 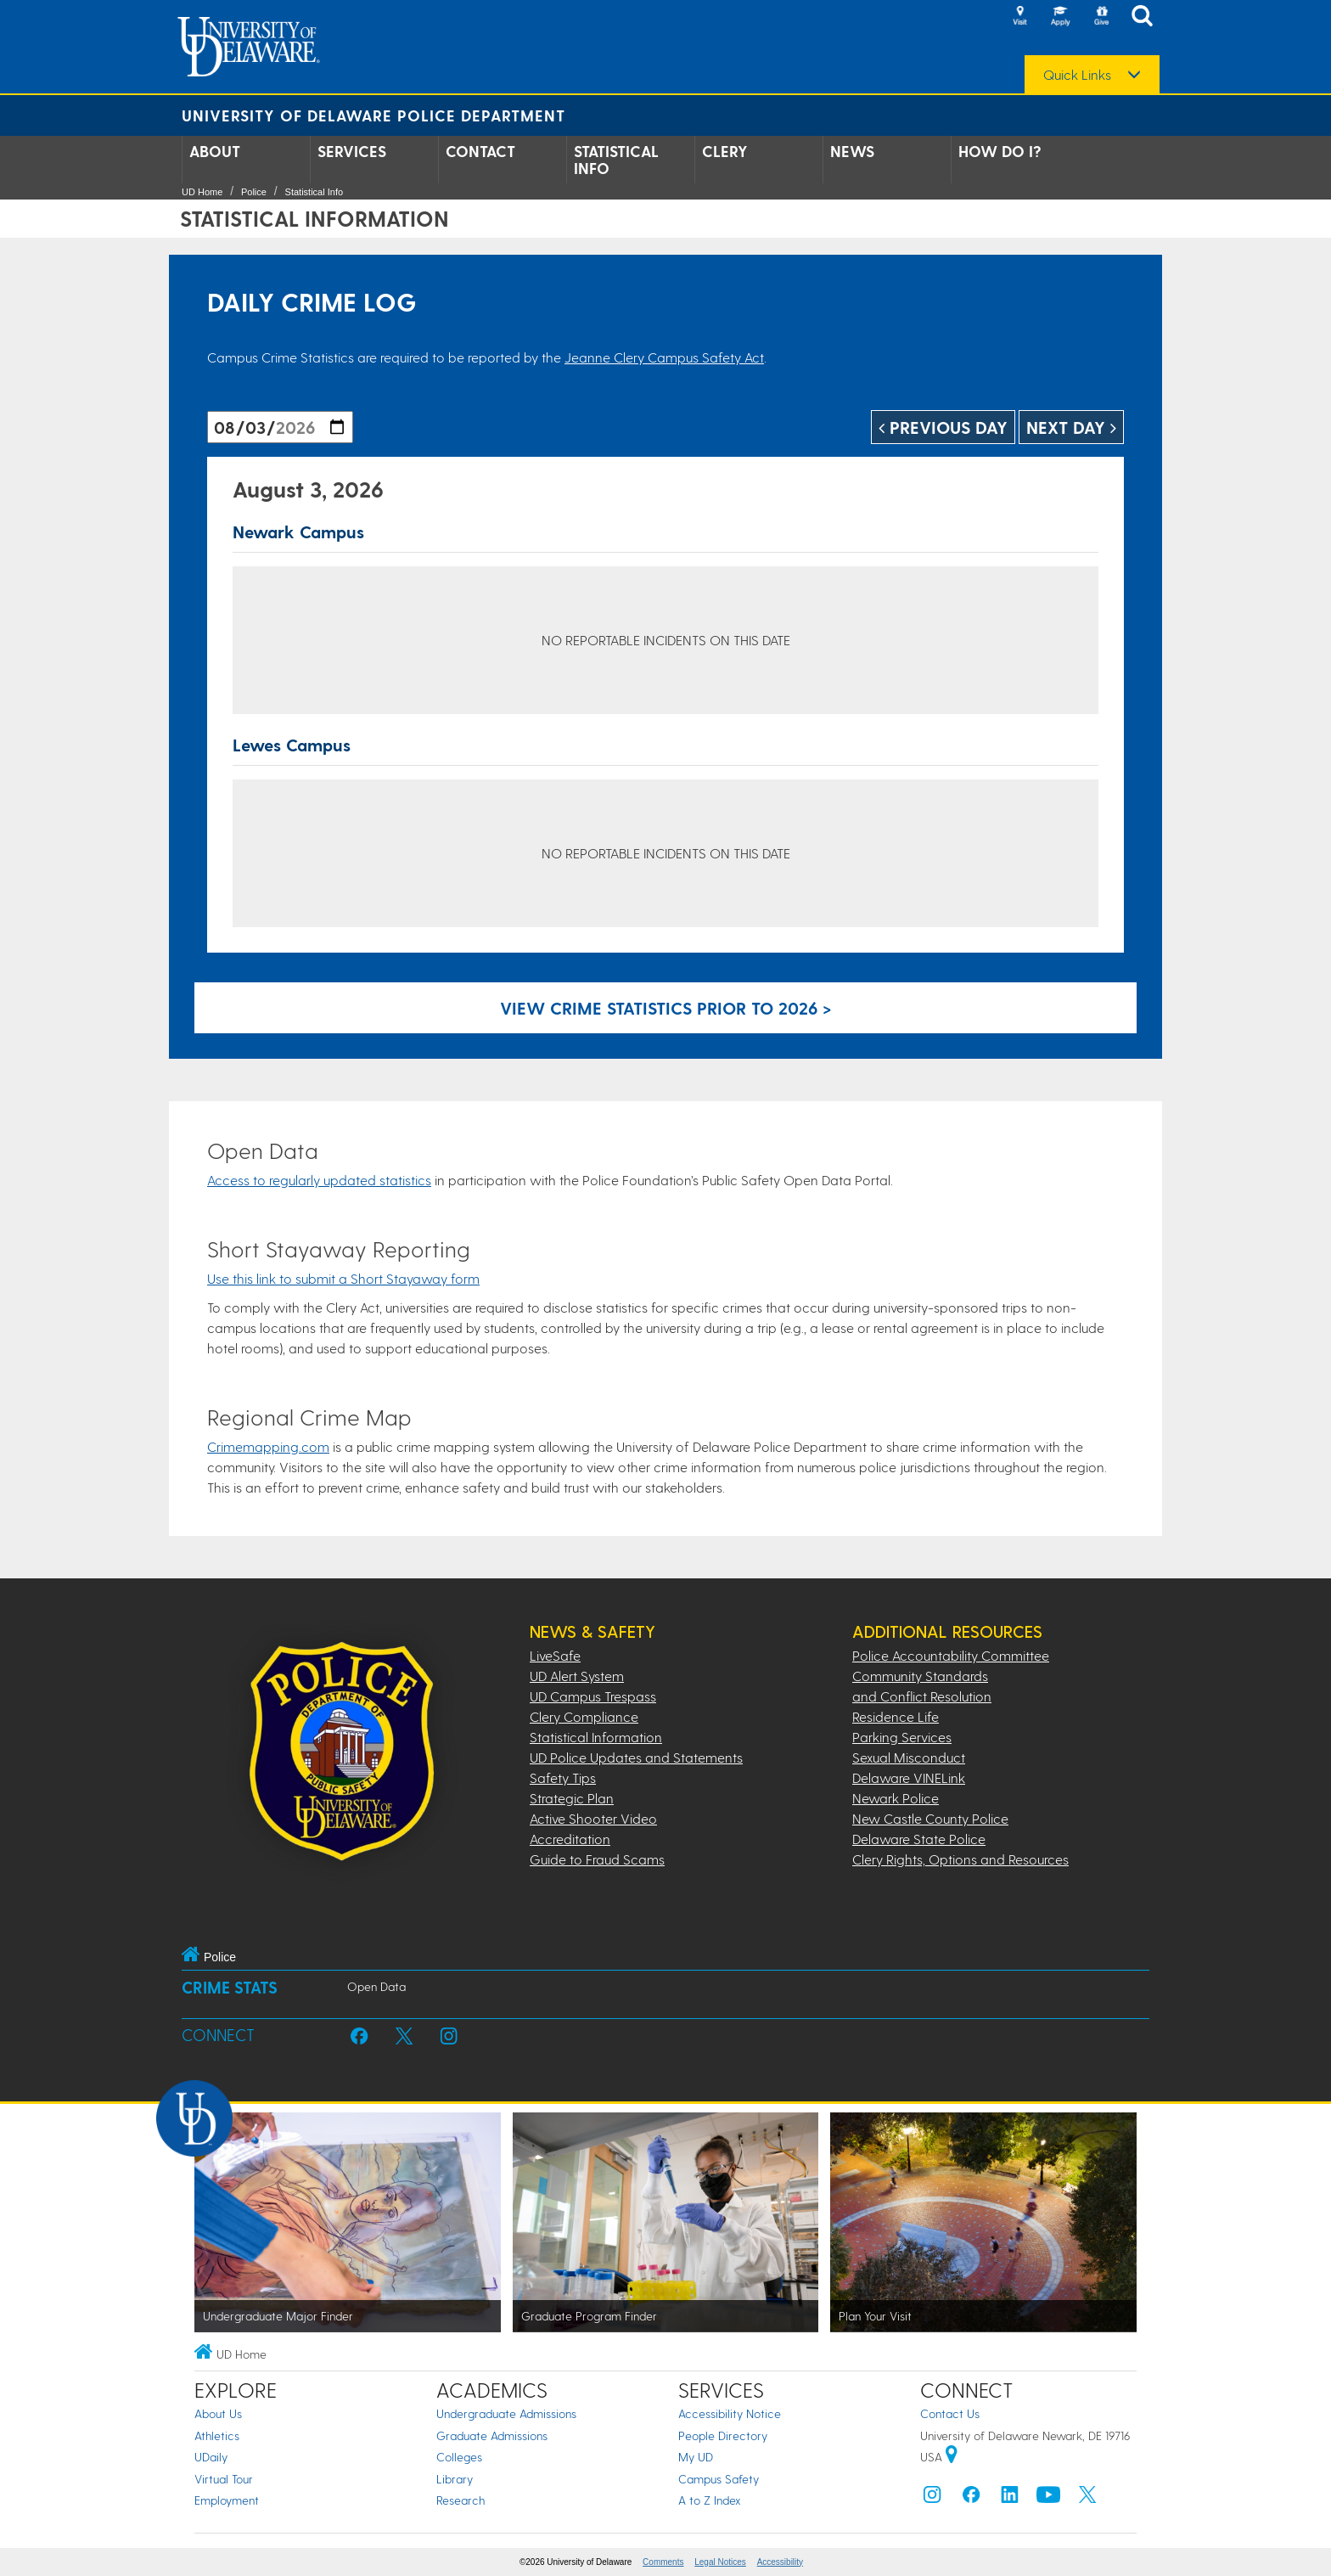 I want to click on Statistical Info, so click(x=616, y=160).